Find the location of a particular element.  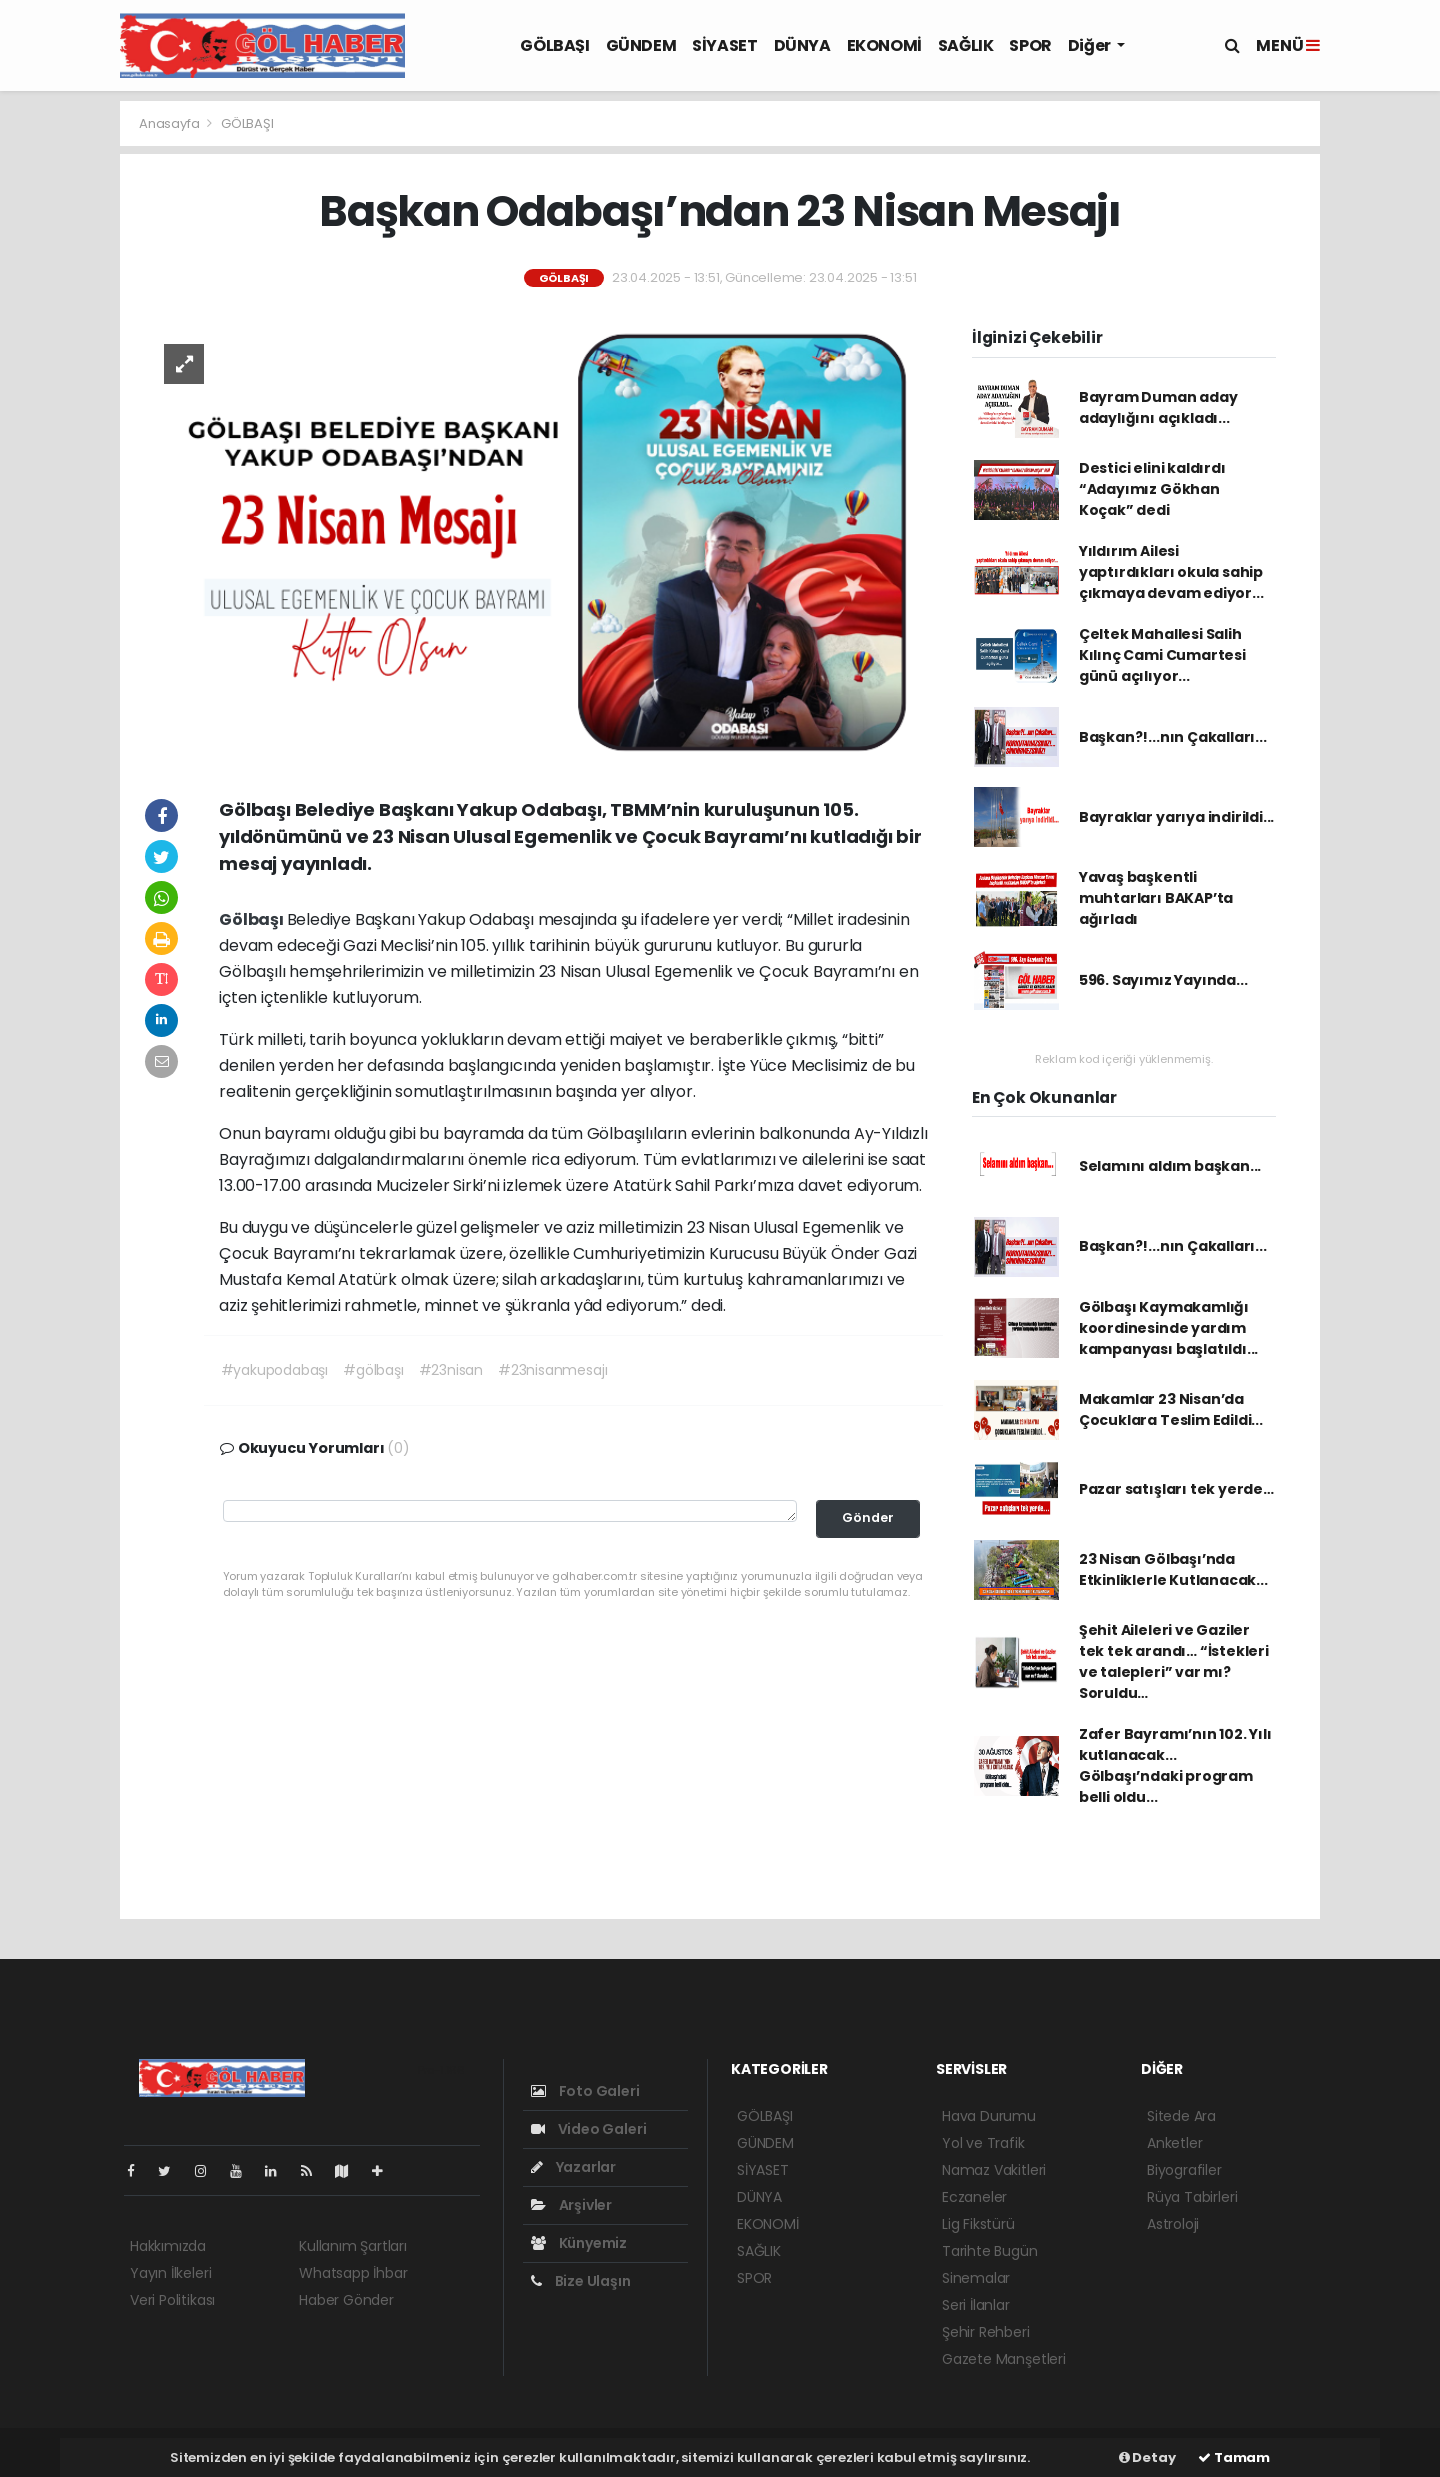

Hava Durumu is located at coordinates (989, 2116).